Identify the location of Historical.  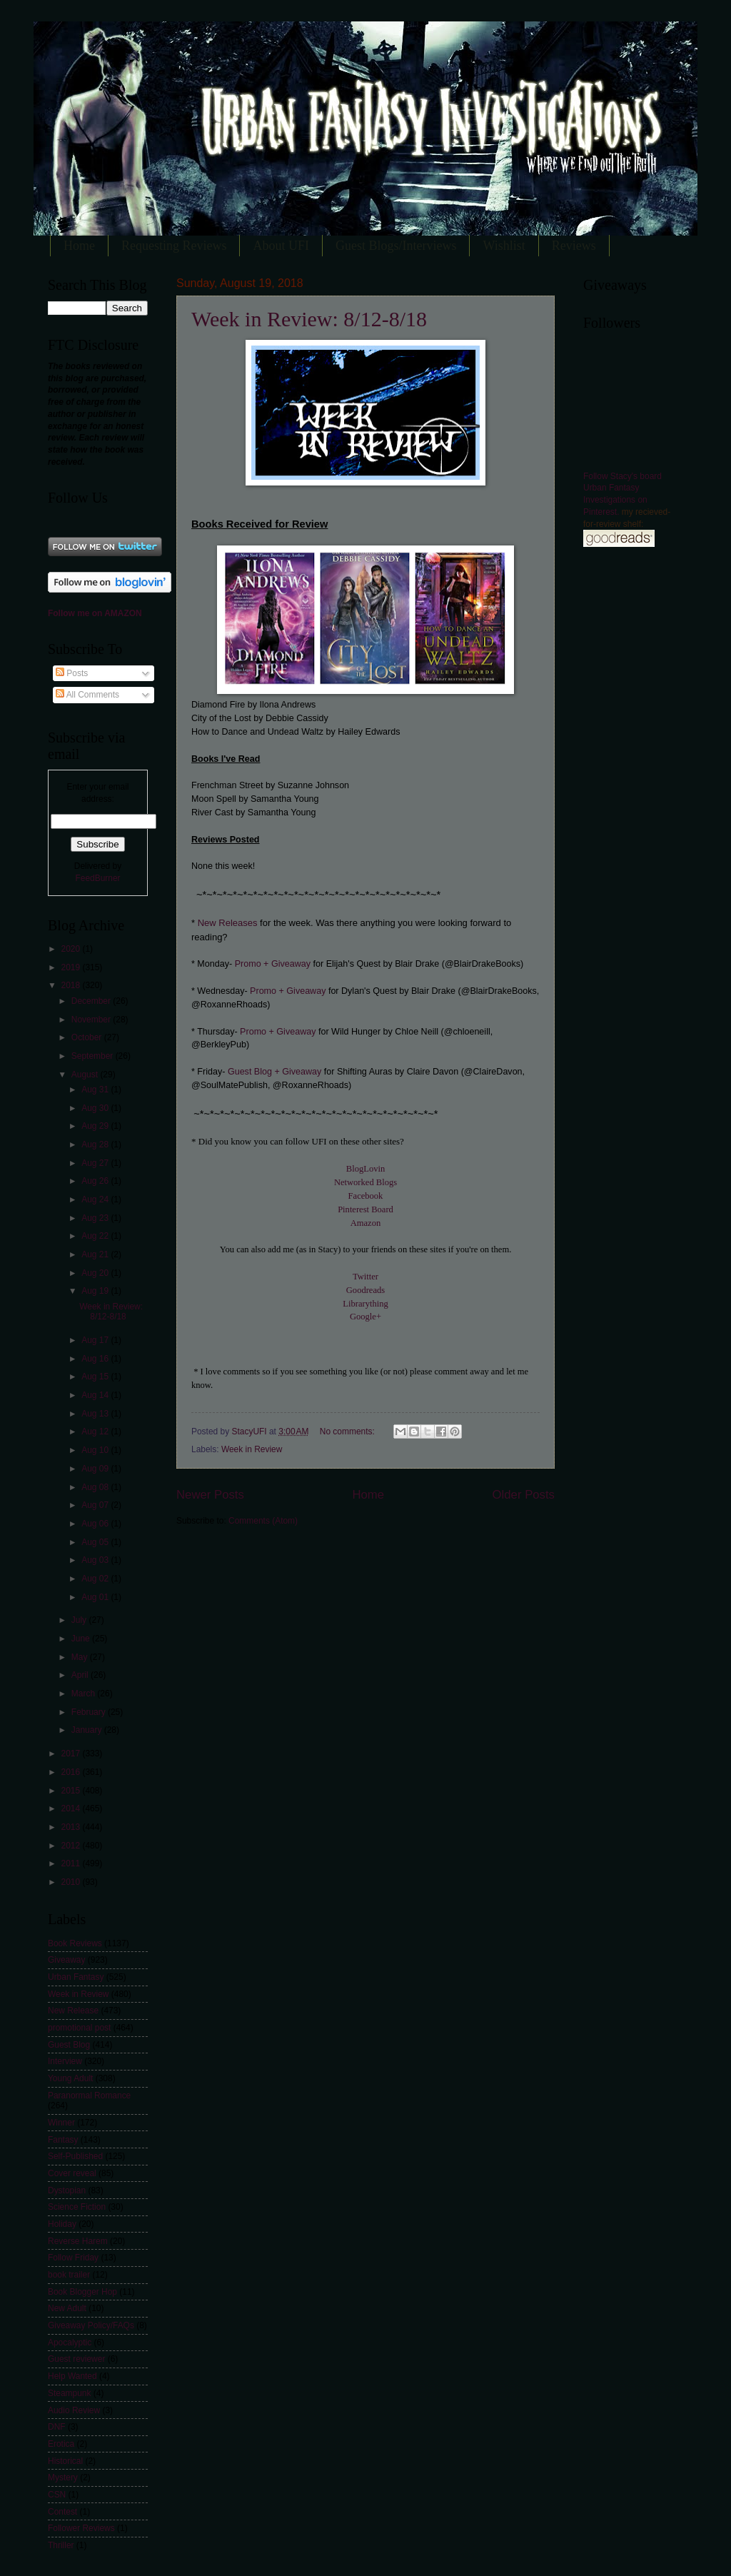
(65, 2461).